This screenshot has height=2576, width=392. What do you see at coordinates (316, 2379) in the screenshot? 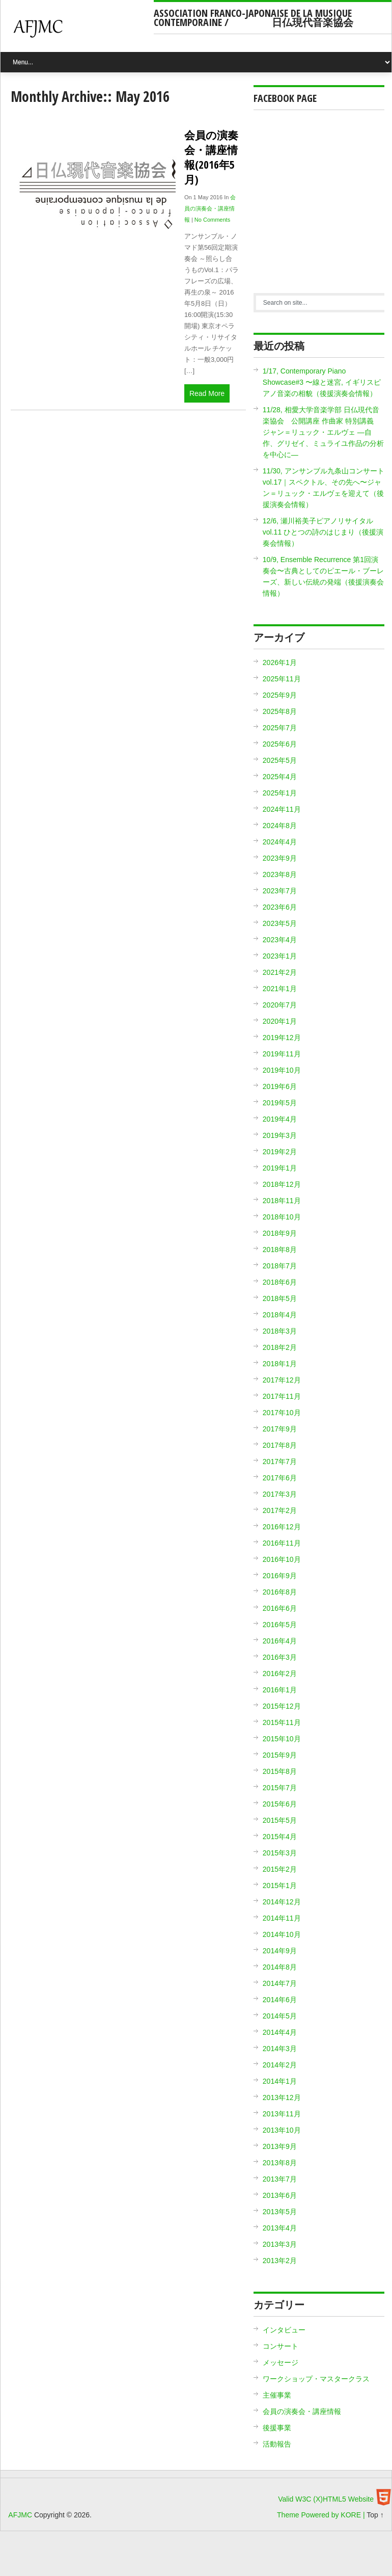
I see `ワークショップ・マスタークラス` at bounding box center [316, 2379].